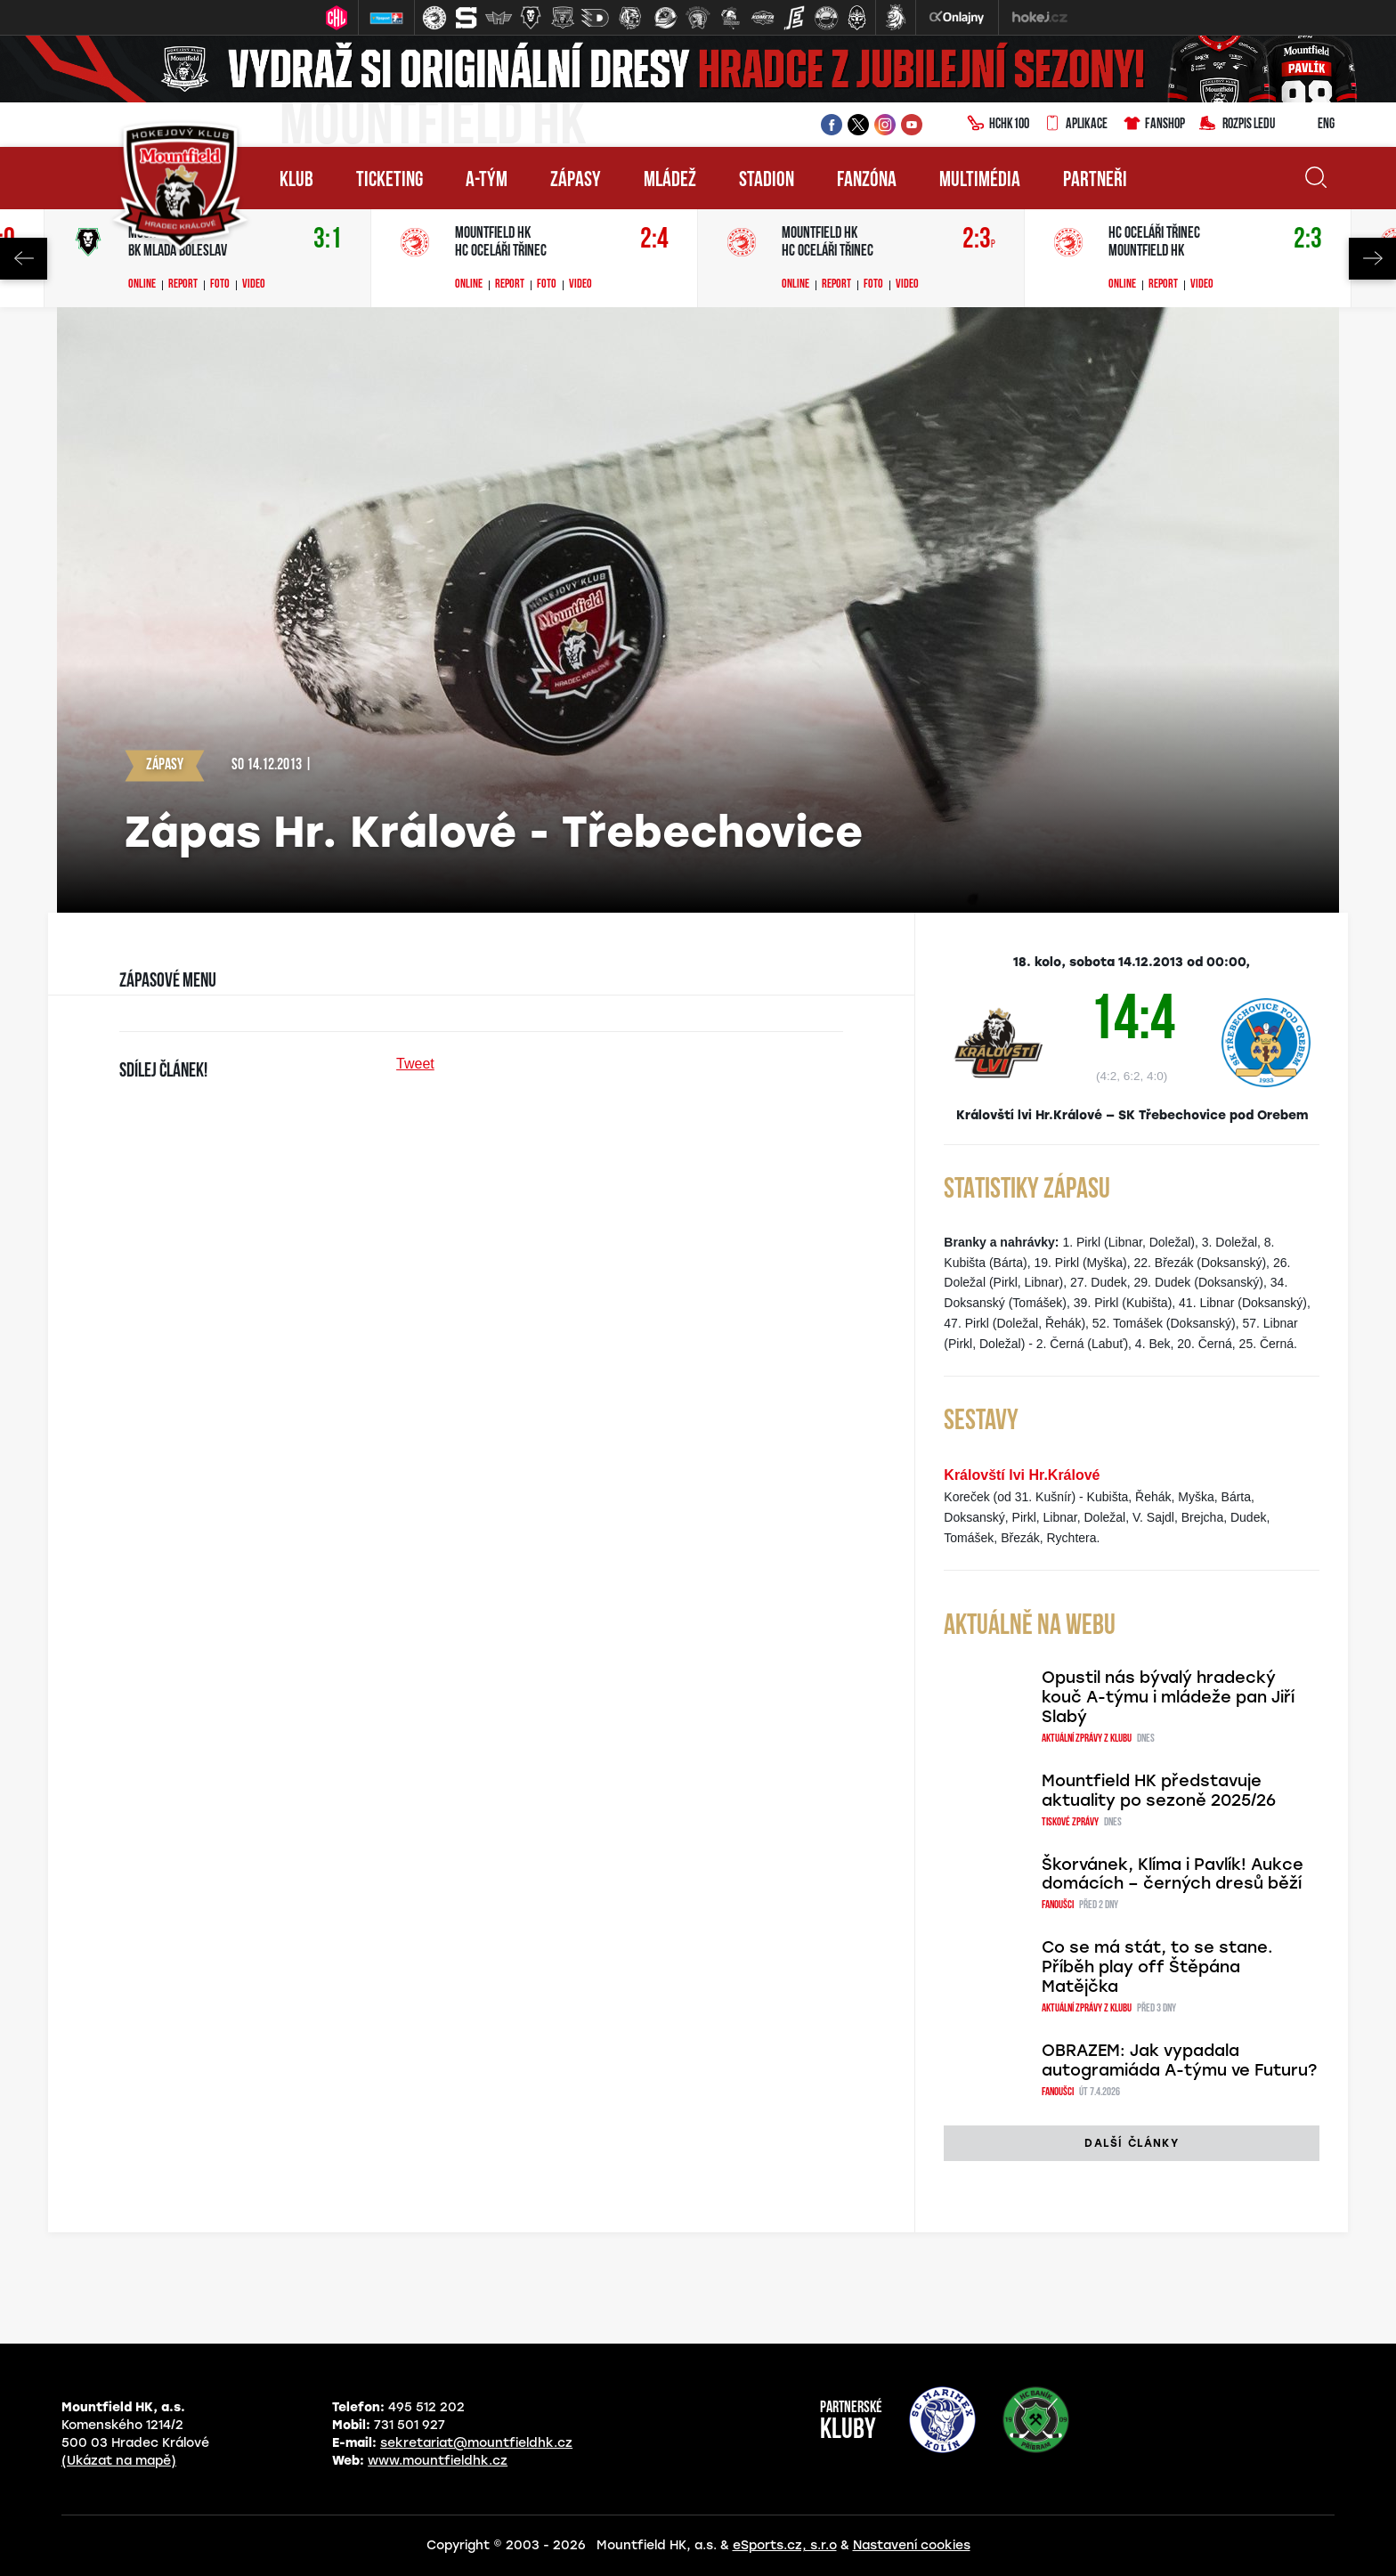 This screenshot has width=1396, height=2576. Describe the element at coordinates (1168, 1697) in the screenshot. I see `Opustil nás bývalý hradecký kouč A-týmu i mládeže pan Jiří Slabý` at that location.